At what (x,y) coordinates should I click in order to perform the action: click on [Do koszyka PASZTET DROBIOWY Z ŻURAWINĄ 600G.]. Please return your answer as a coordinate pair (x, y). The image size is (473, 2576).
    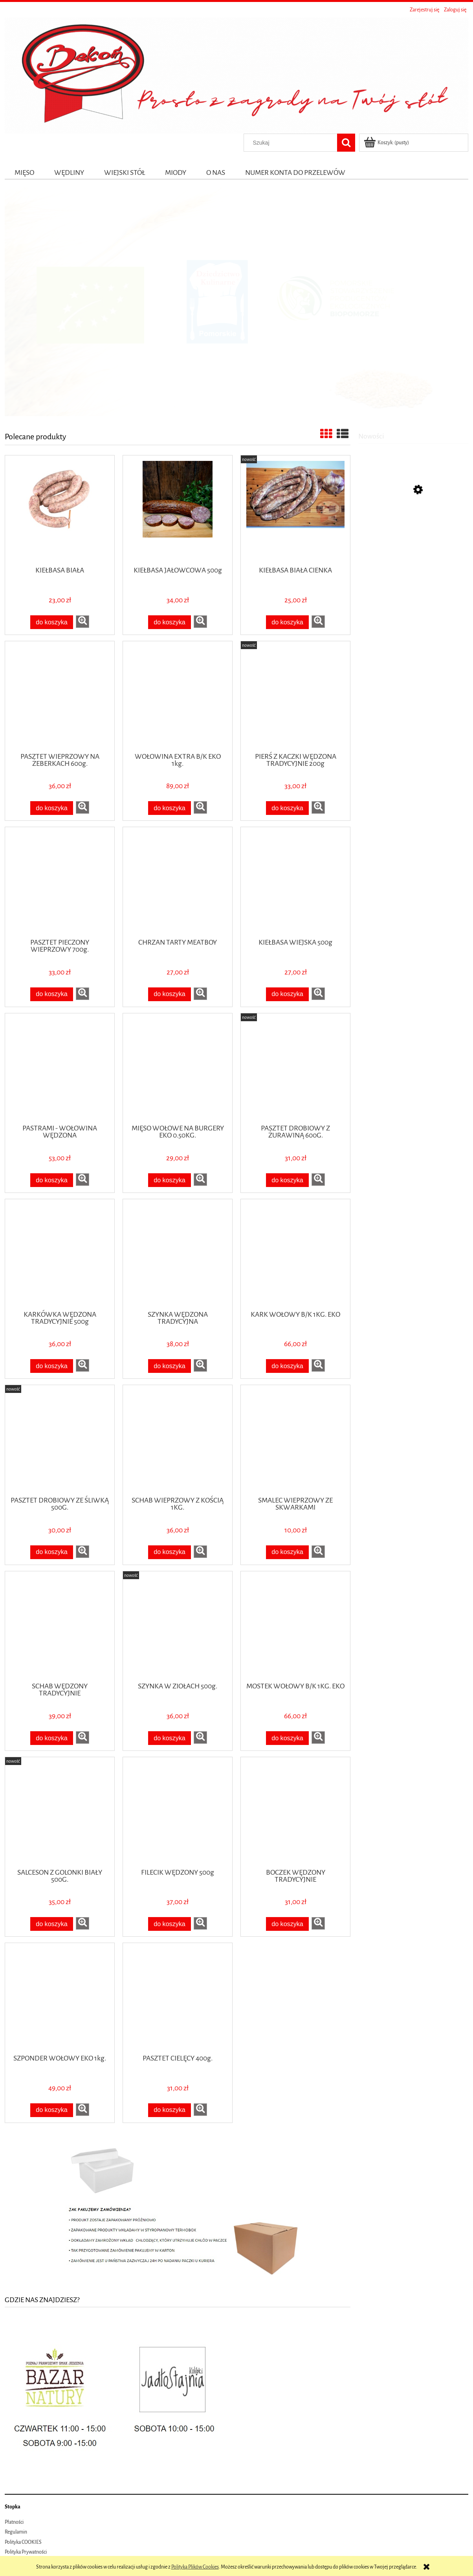
    Looking at the image, I should click on (287, 1180).